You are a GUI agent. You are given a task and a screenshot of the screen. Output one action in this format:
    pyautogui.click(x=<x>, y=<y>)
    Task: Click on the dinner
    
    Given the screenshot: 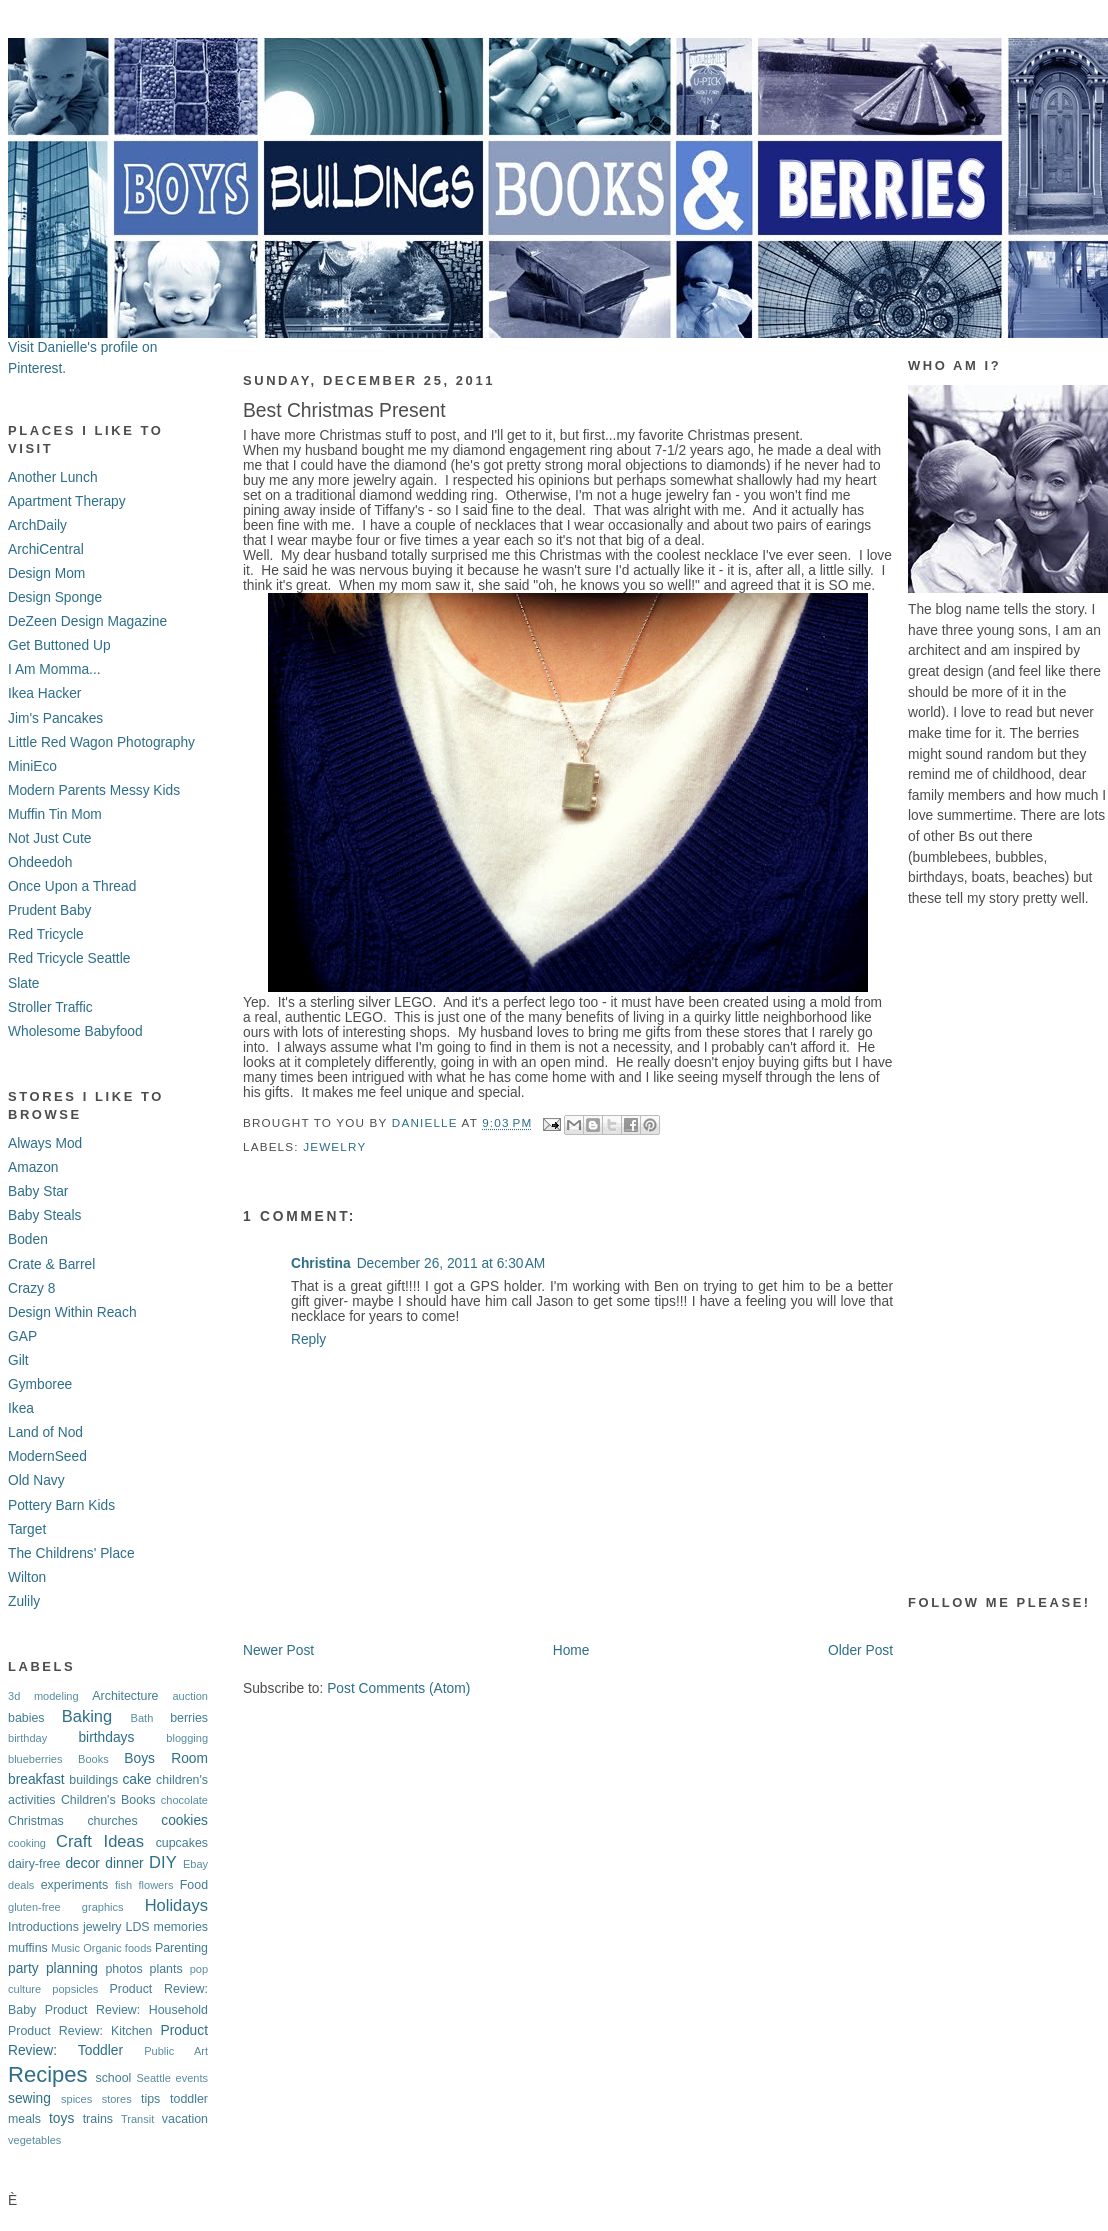 What is the action you would take?
    pyautogui.click(x=124, y=1863)
    